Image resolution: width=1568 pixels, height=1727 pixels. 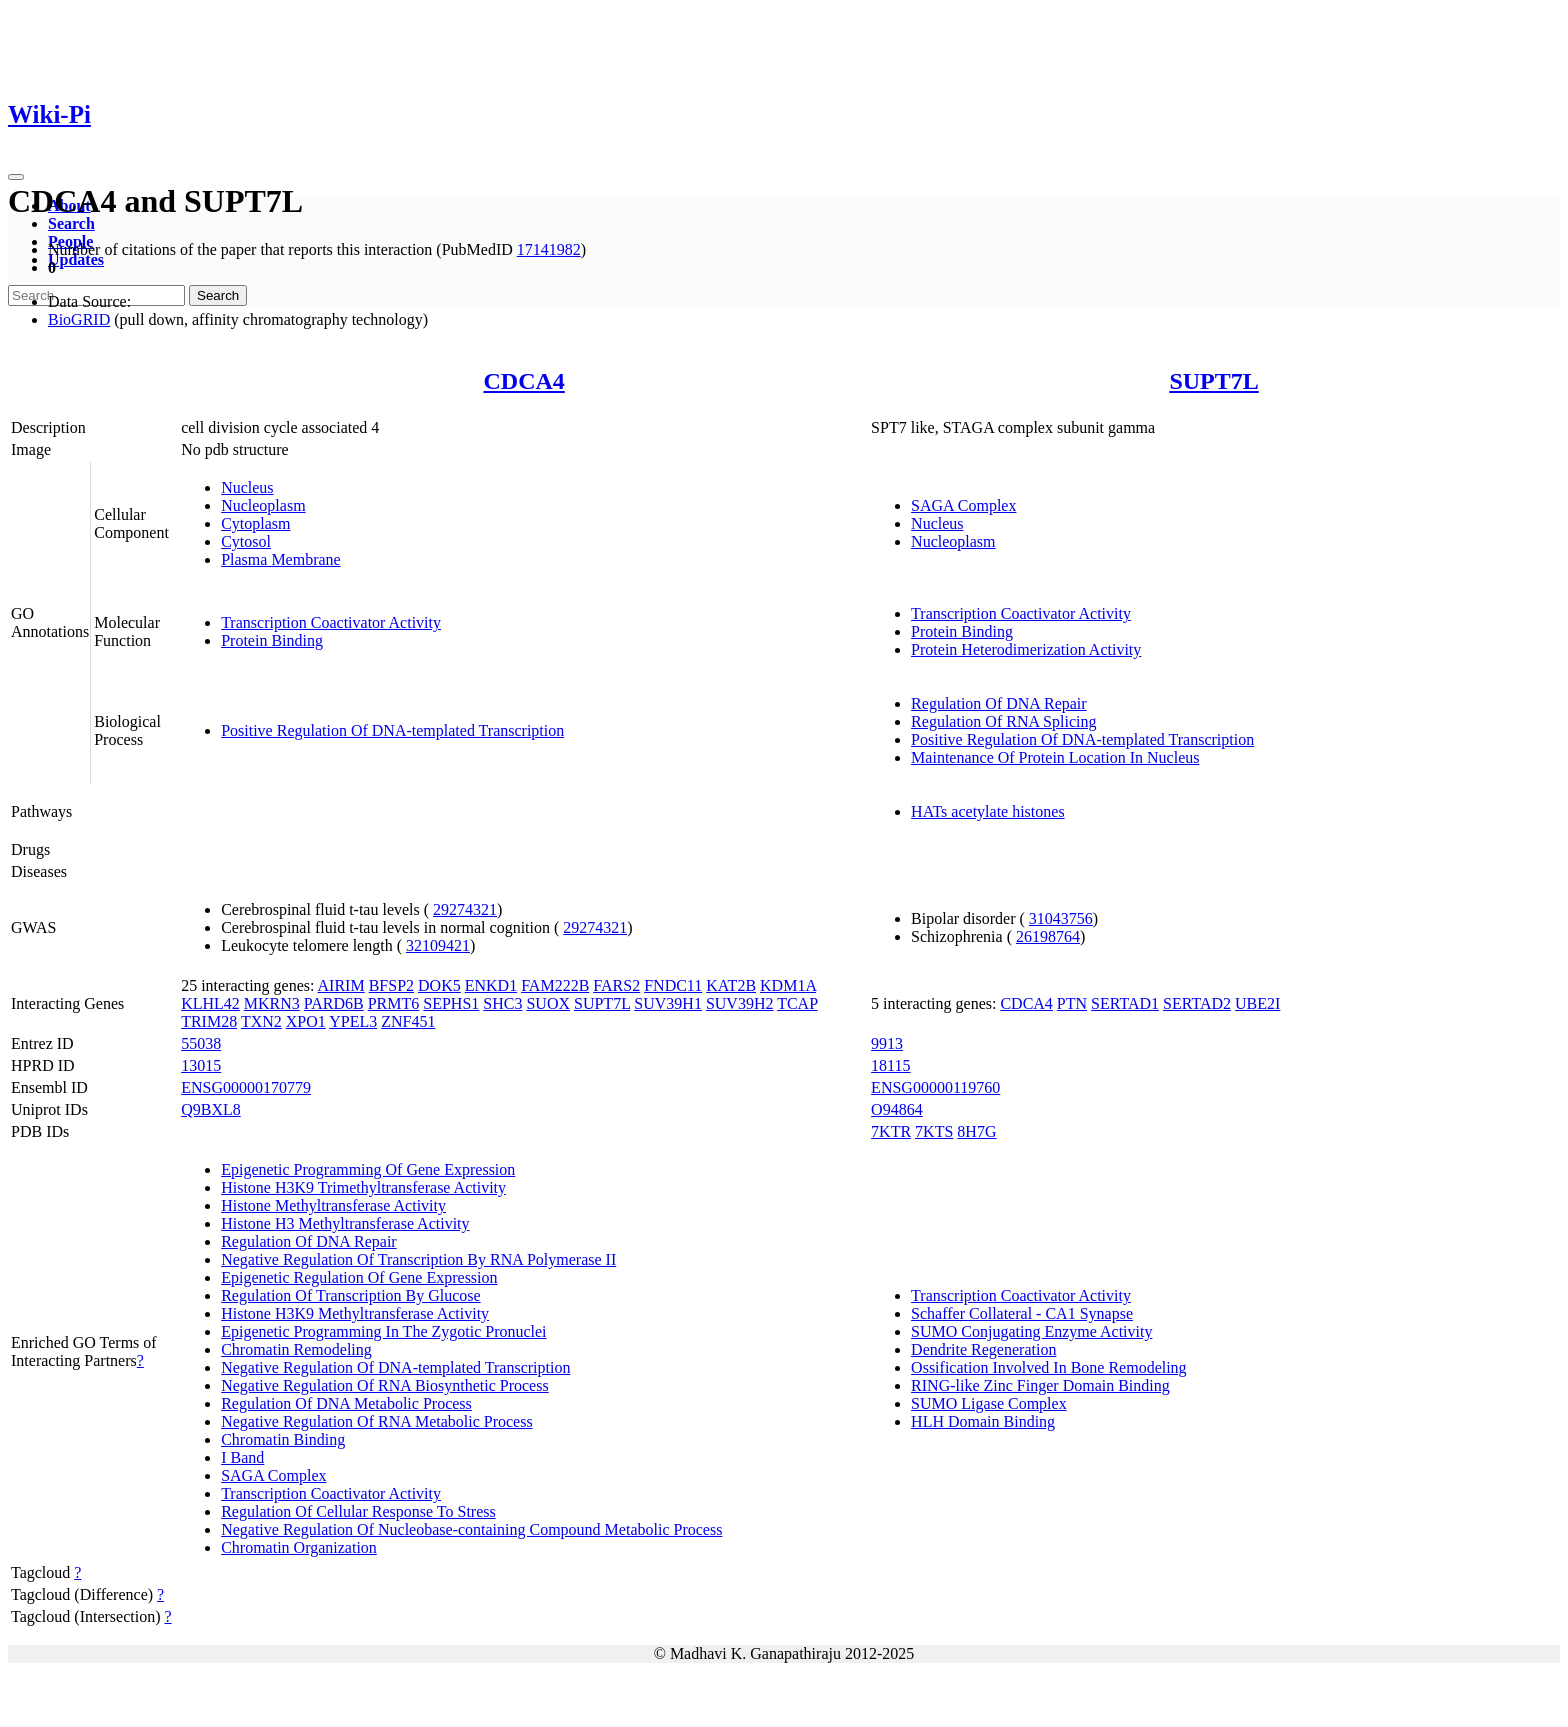 I want to click on Positive Regulation Of DNA-templated Transcription, so click(x=392, y=730).